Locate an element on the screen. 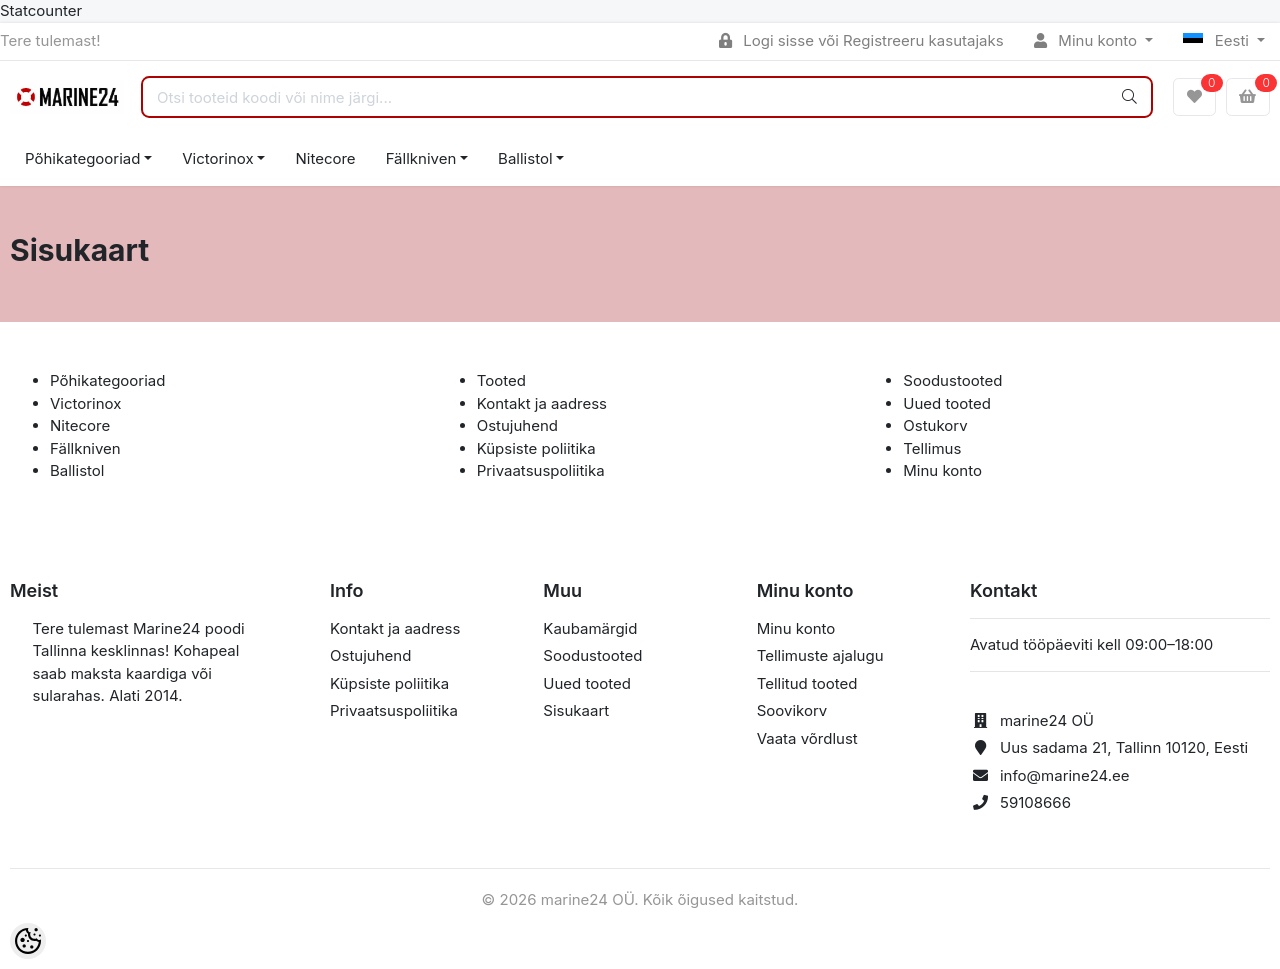 The width and height of the screenshot is (1280, 969). Uus sadama 21, Tallinn 10120, Eesti is located at coordinates (1124, 747).